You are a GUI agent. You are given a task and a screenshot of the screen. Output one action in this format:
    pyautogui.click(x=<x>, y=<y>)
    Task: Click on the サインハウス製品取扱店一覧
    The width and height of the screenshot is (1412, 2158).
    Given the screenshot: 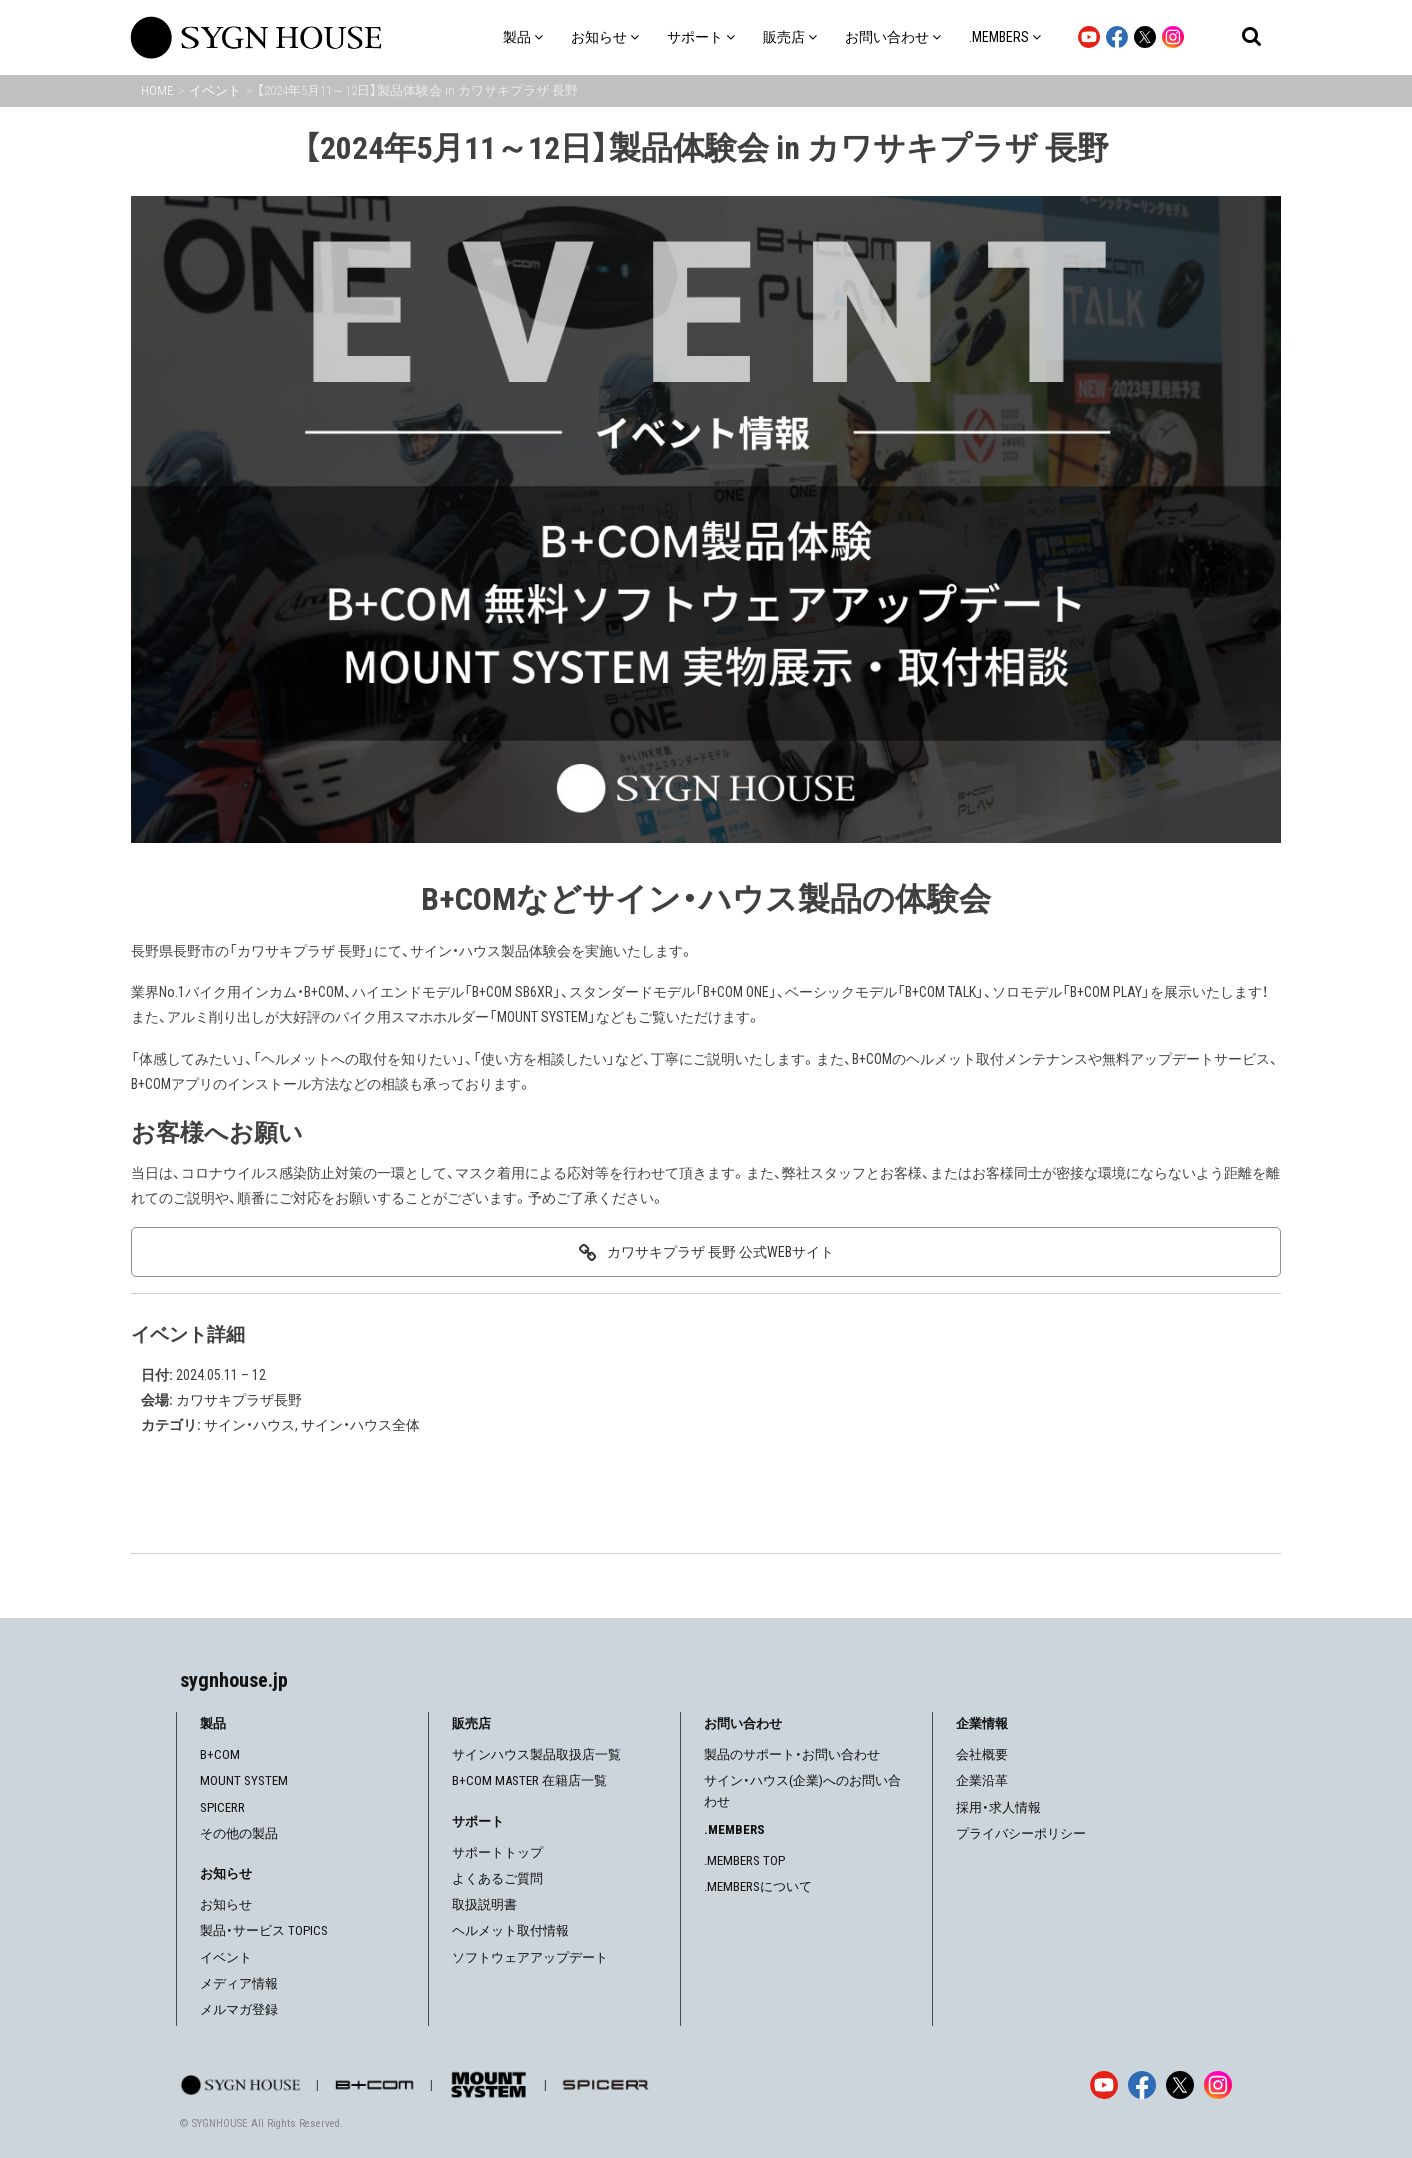 What is the action you would take?
    pyautogui.click(x=536, y=1754)
    